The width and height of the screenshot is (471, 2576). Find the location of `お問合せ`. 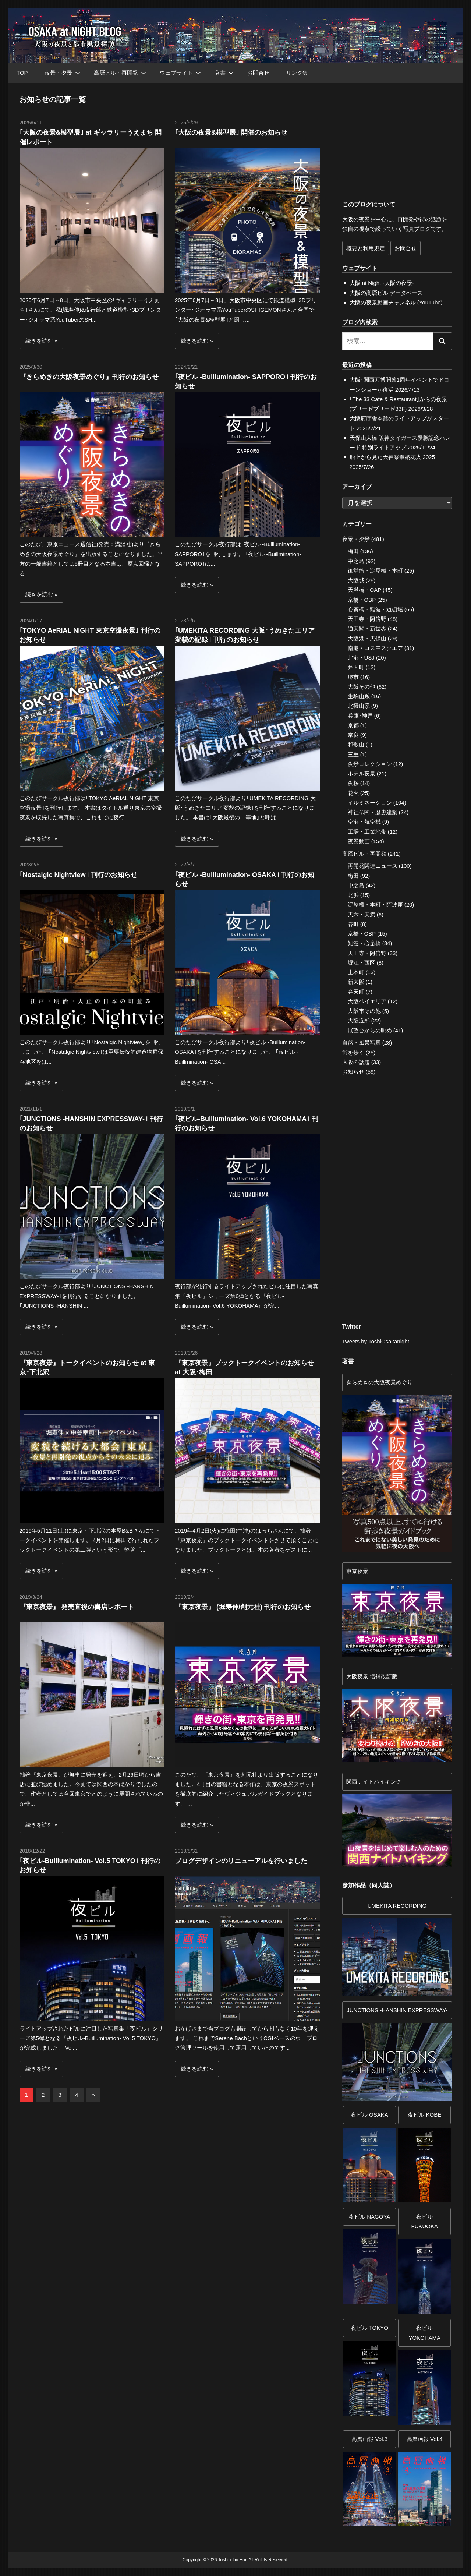

お問合せ is located at coordinates (258, 73).